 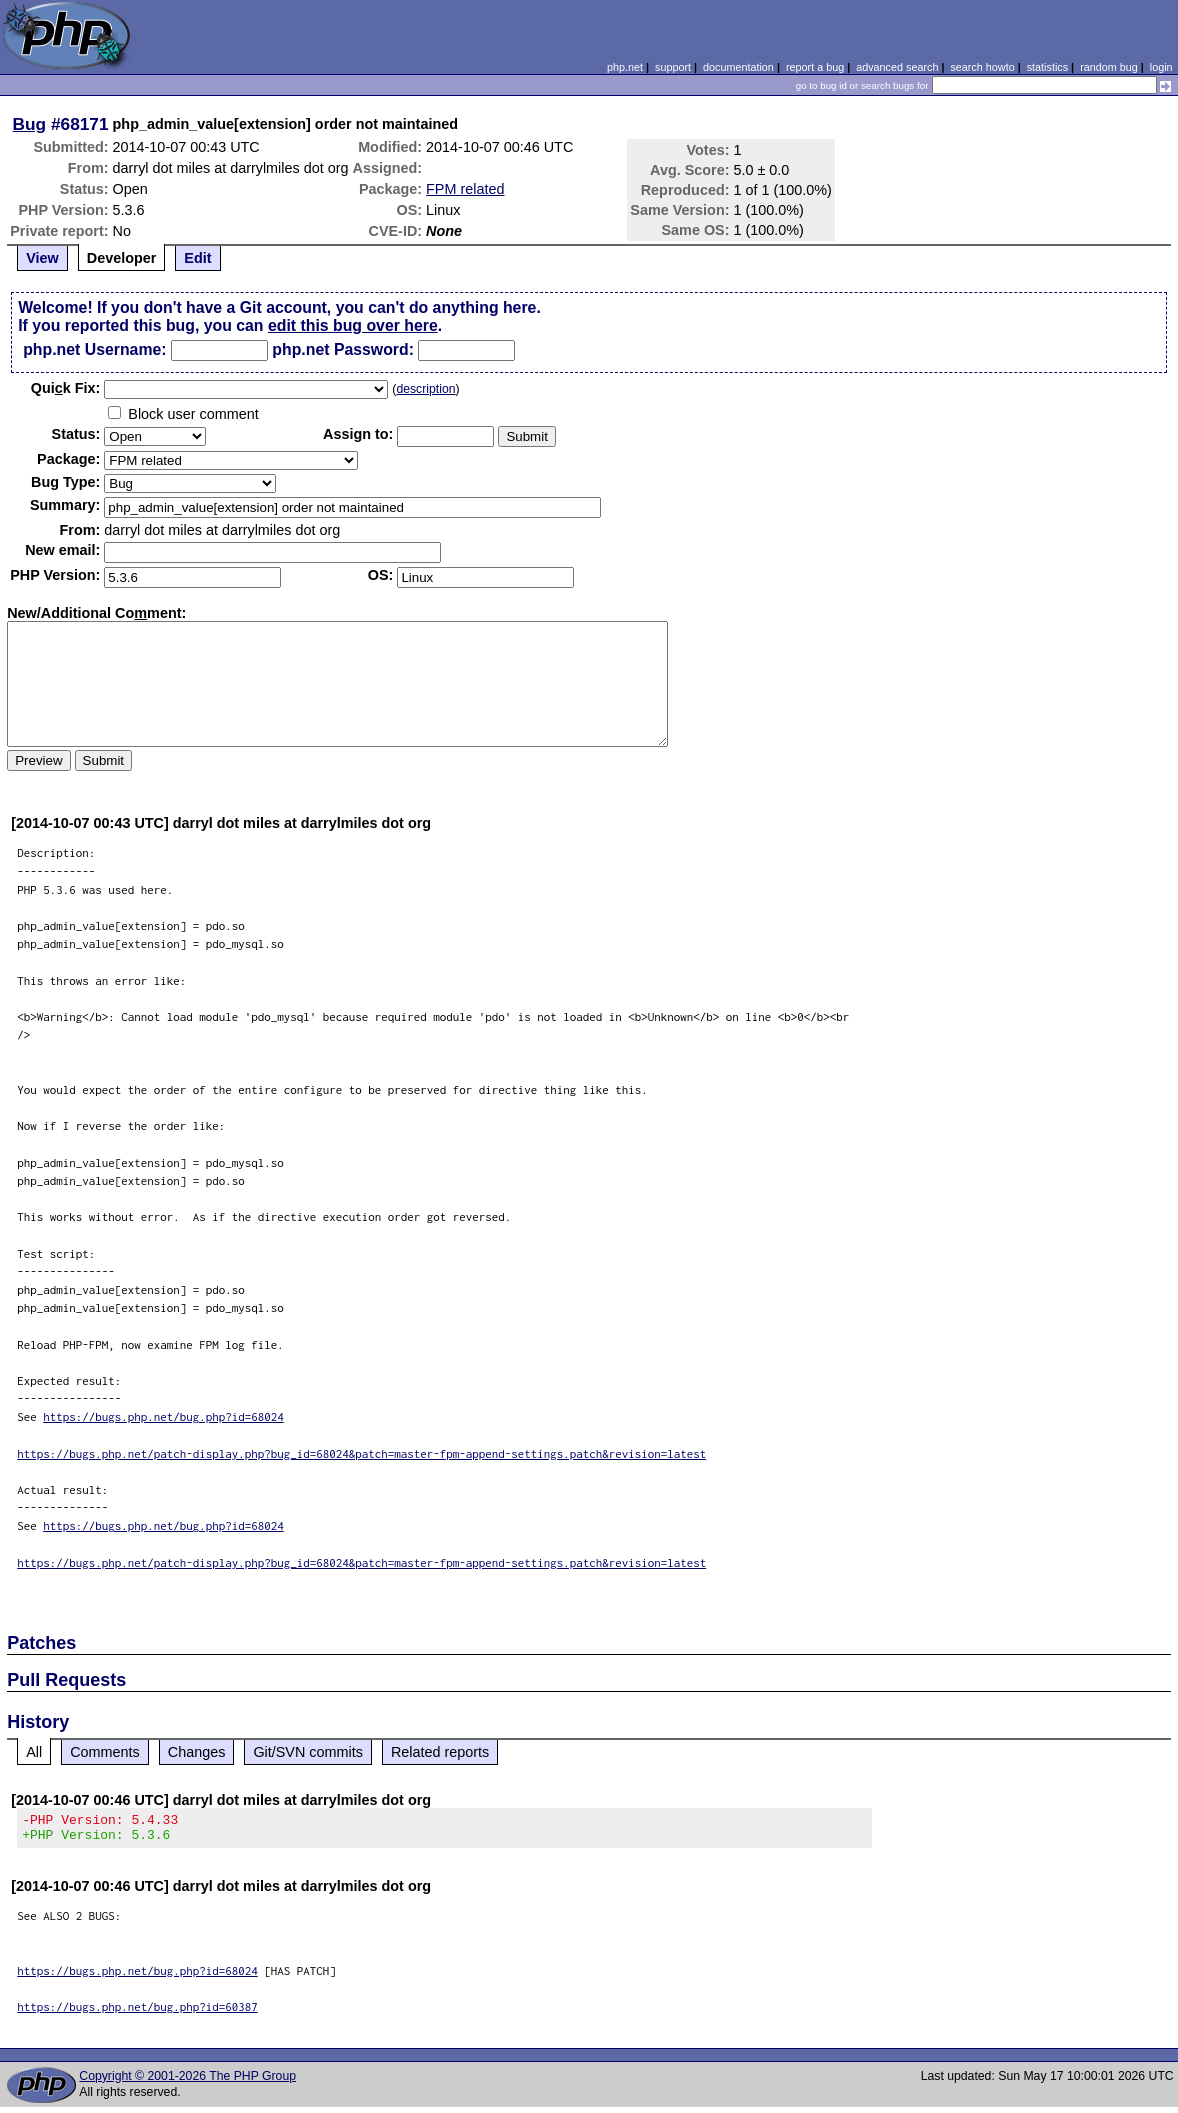 What do you see at coordinates (197, 258) in the screenshot?
I see `Edit` at bounding box center [197, 258].